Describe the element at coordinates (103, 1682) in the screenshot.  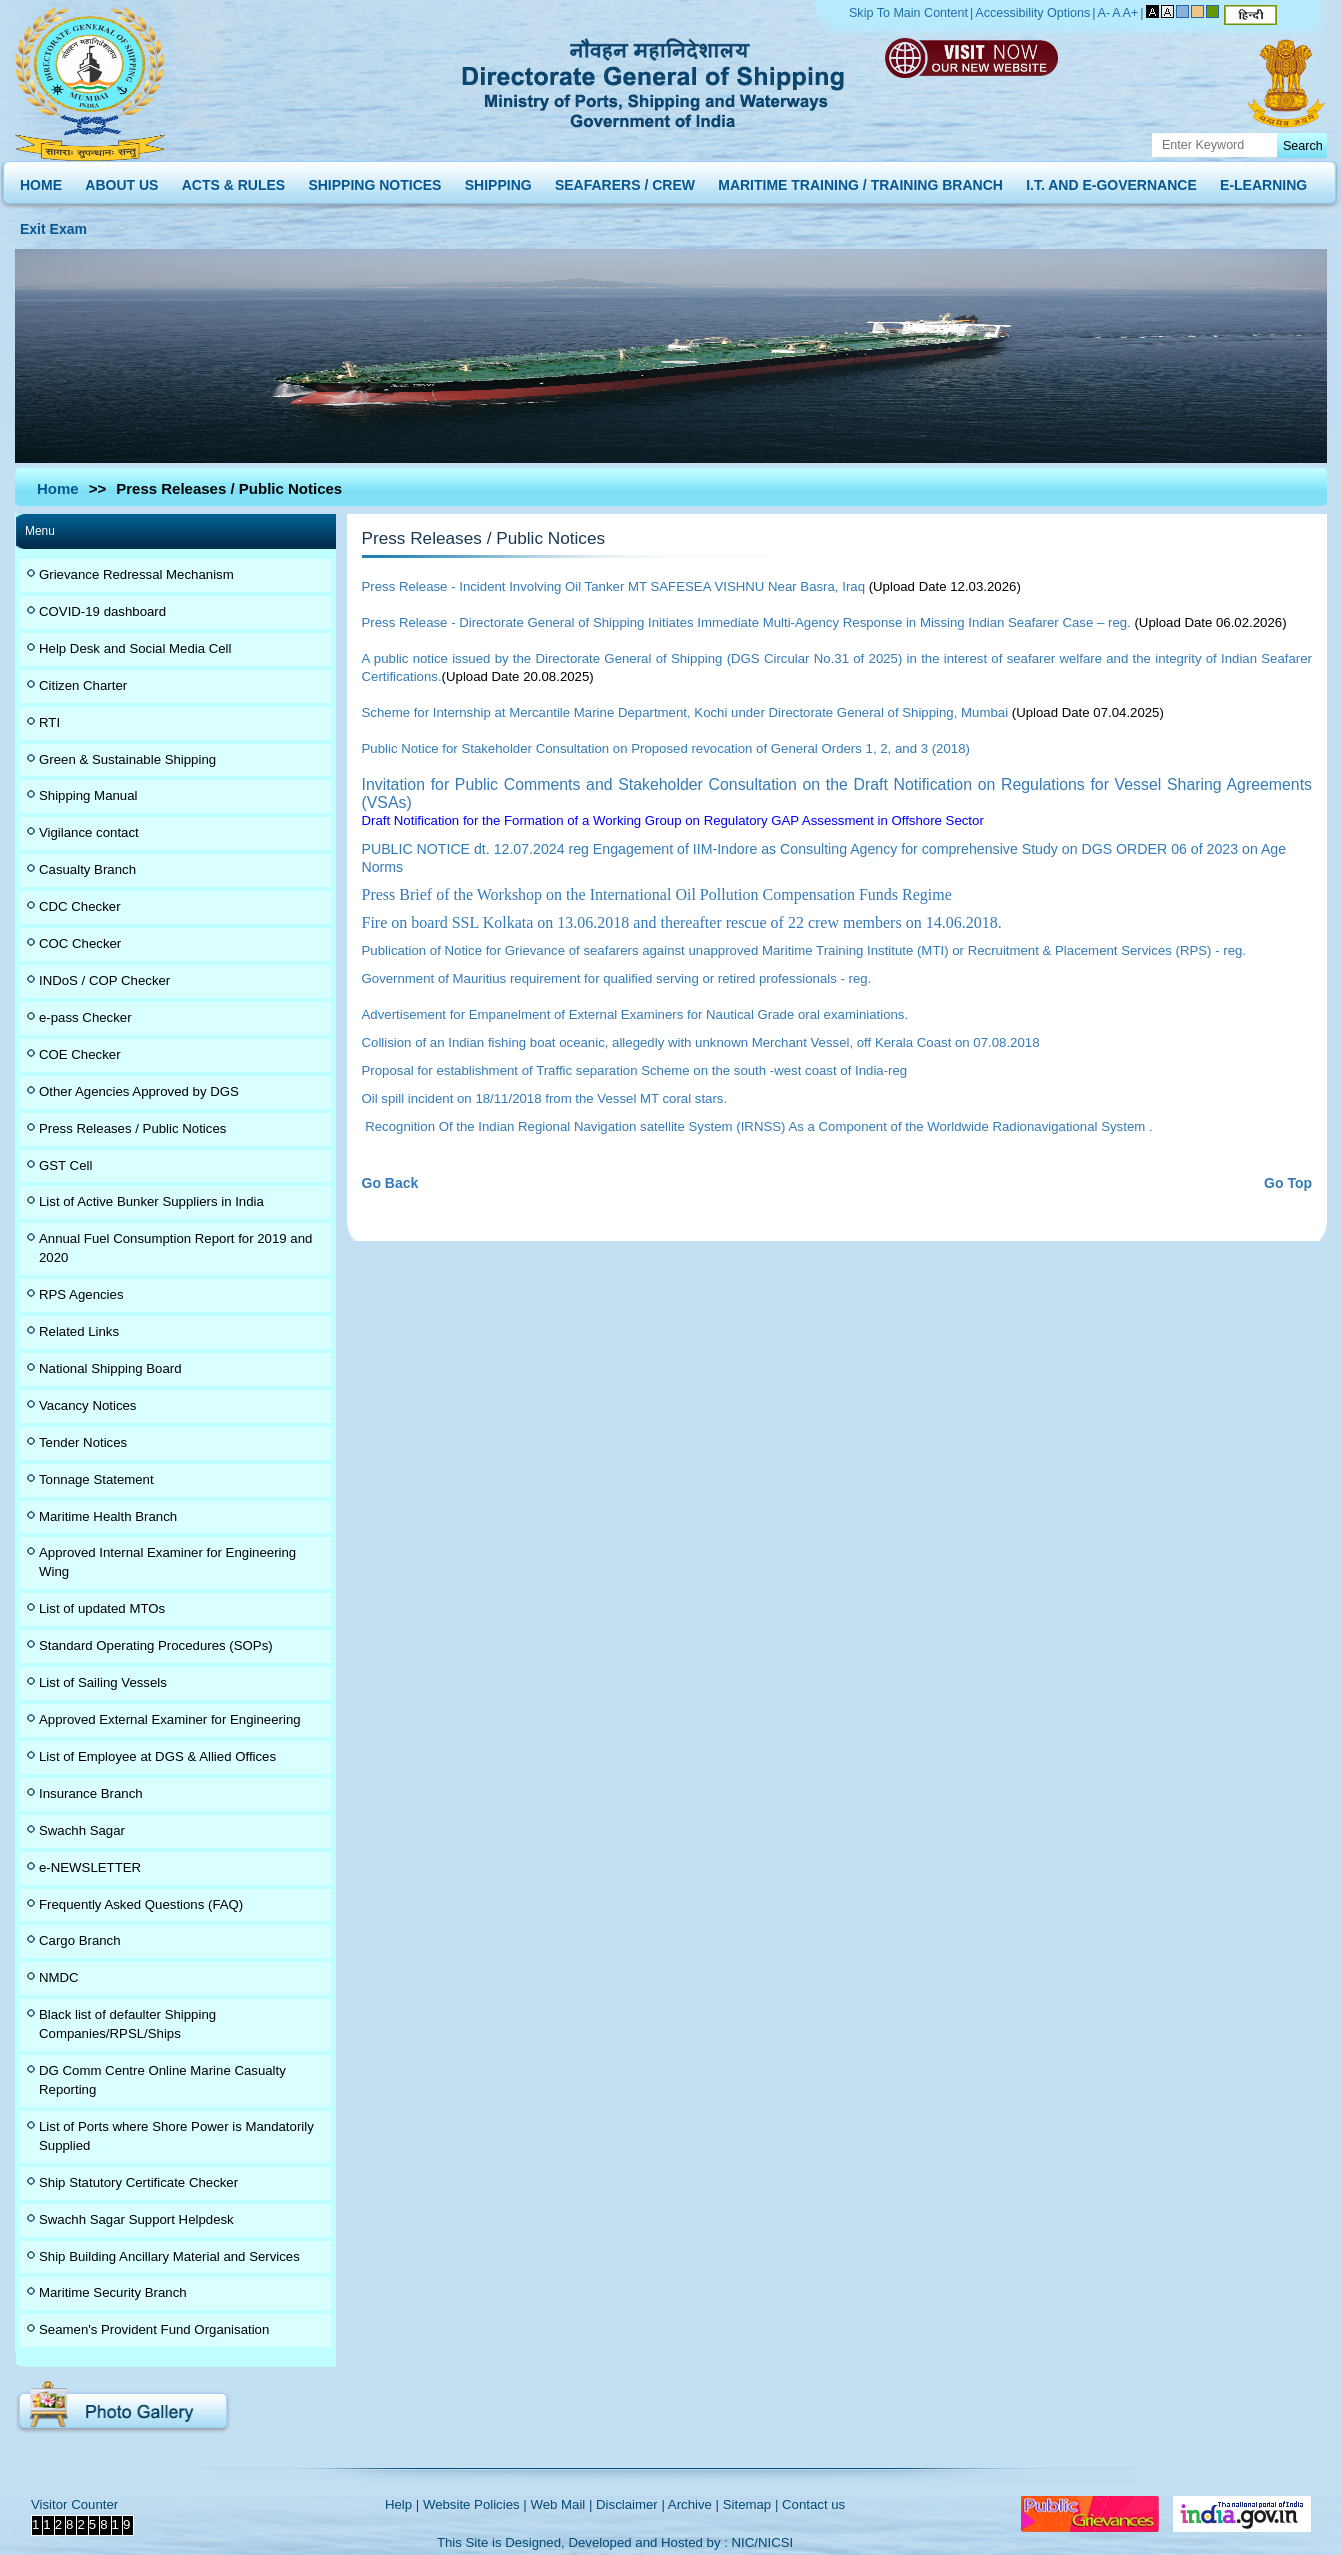
I see `List of Sailing Vessels` at that location.